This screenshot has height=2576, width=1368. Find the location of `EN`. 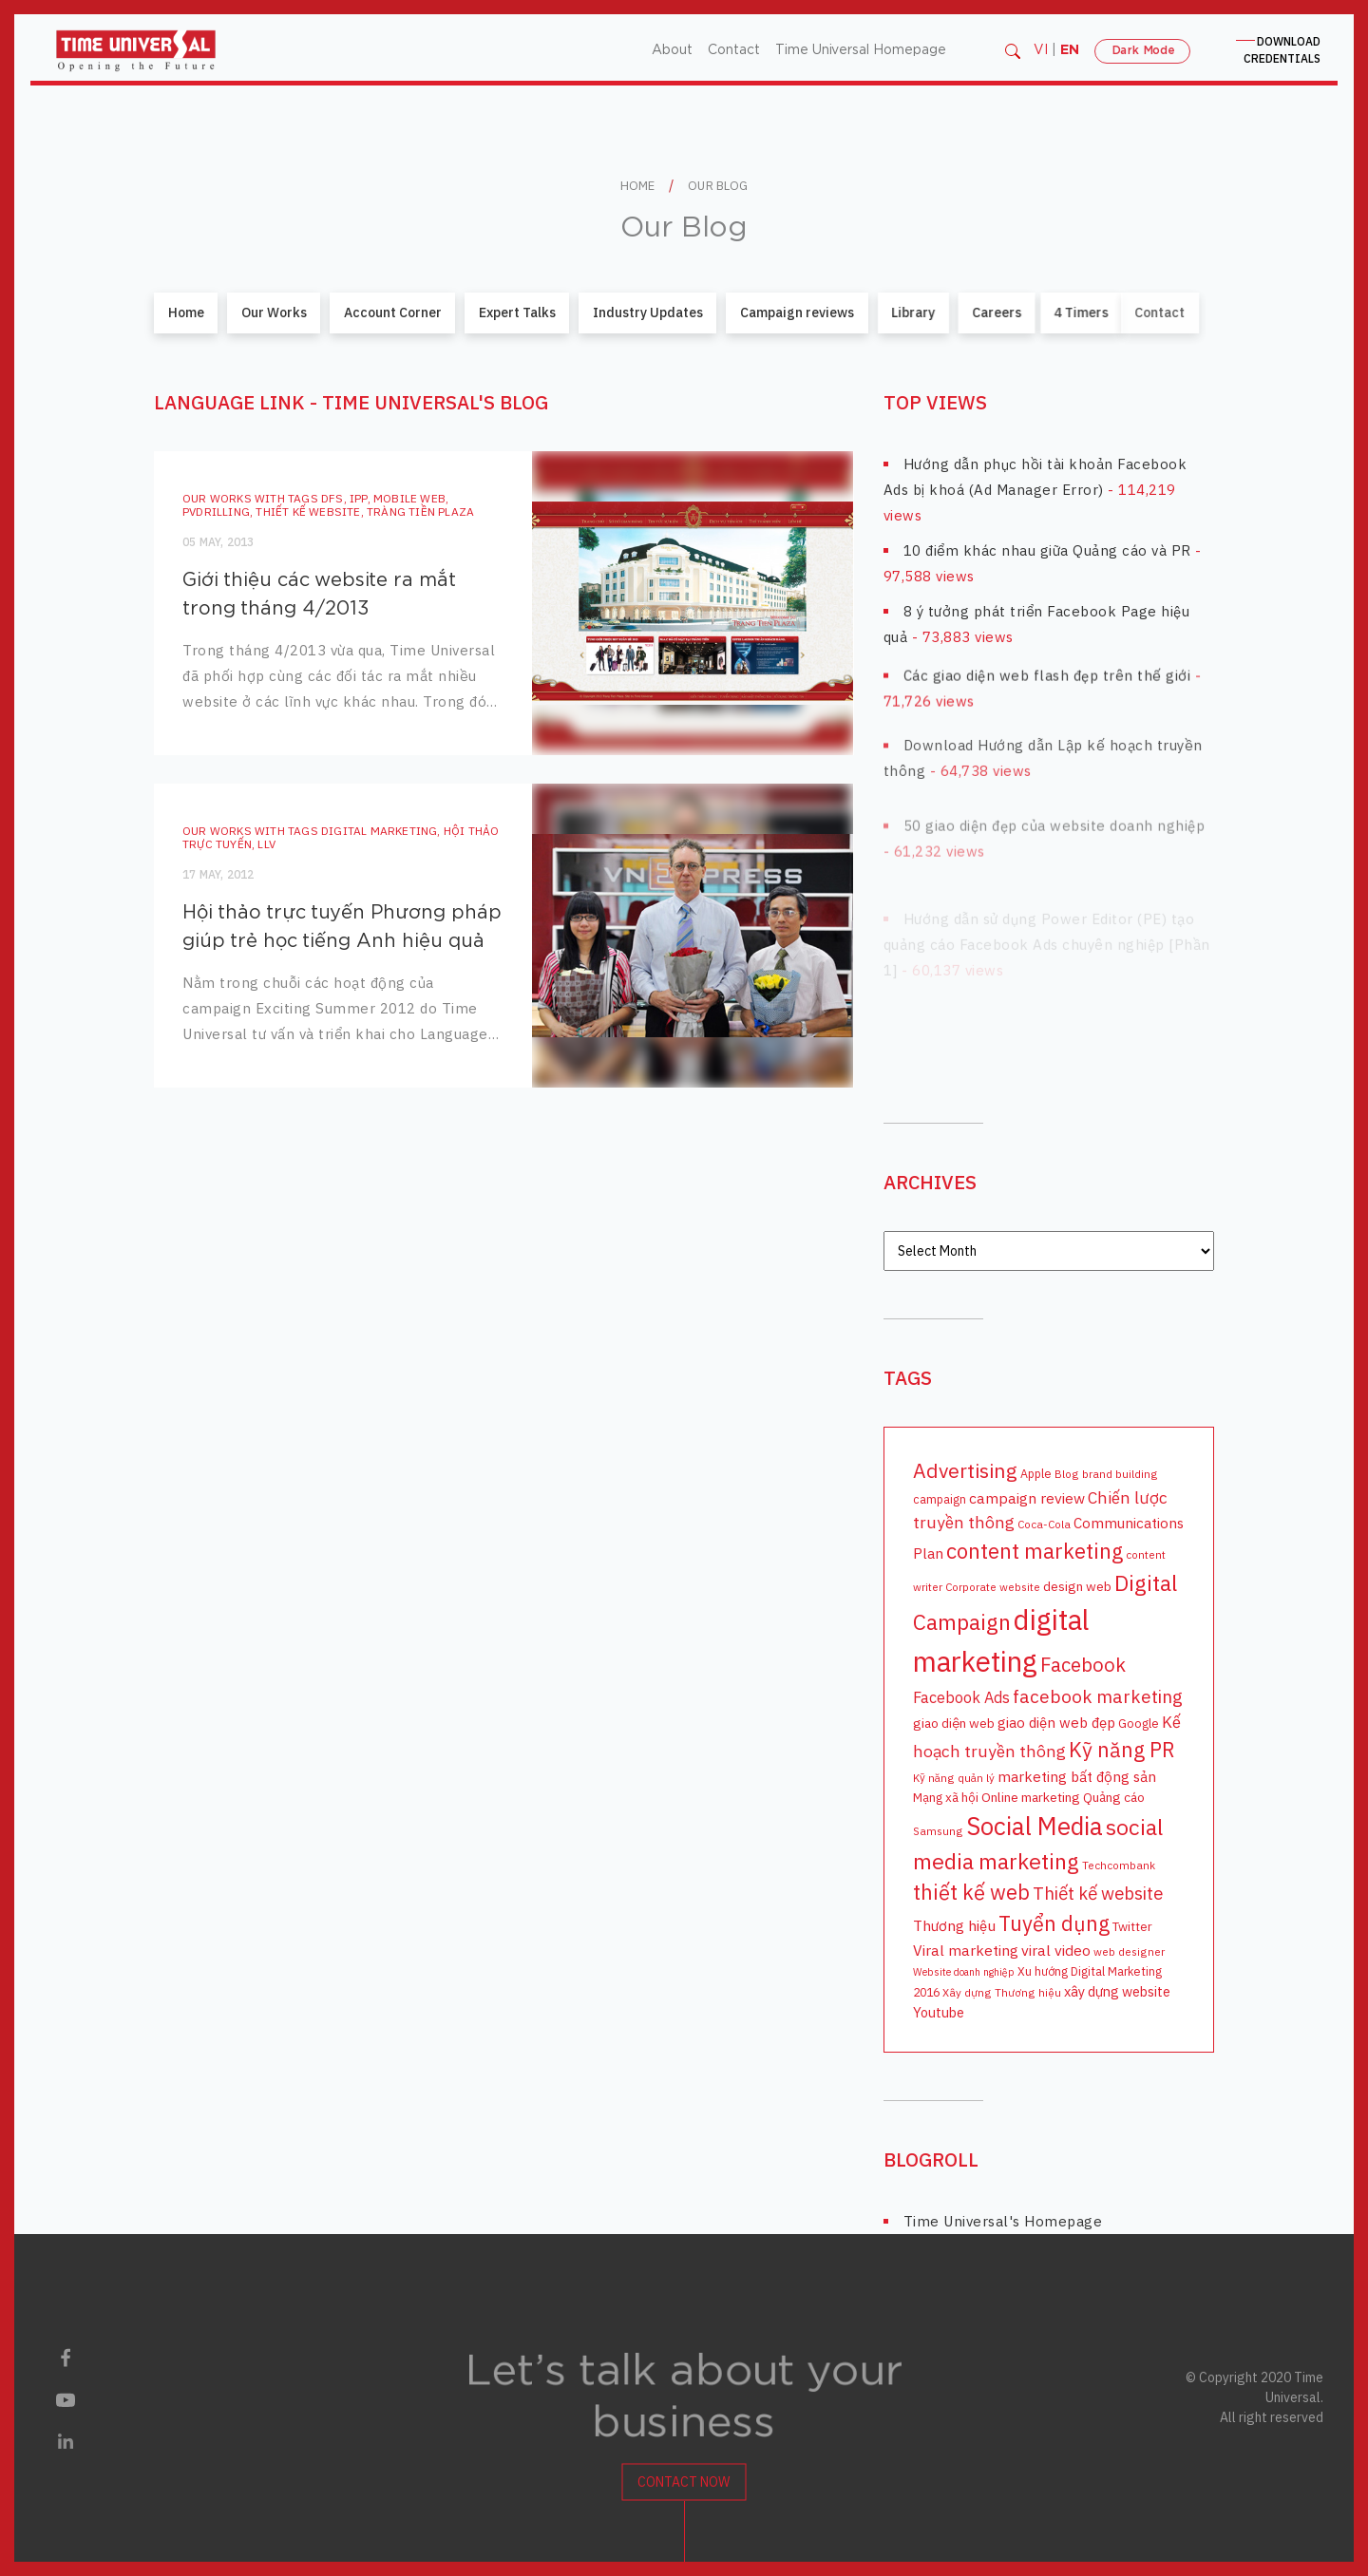

EN is located at coordinates (1069, 50).